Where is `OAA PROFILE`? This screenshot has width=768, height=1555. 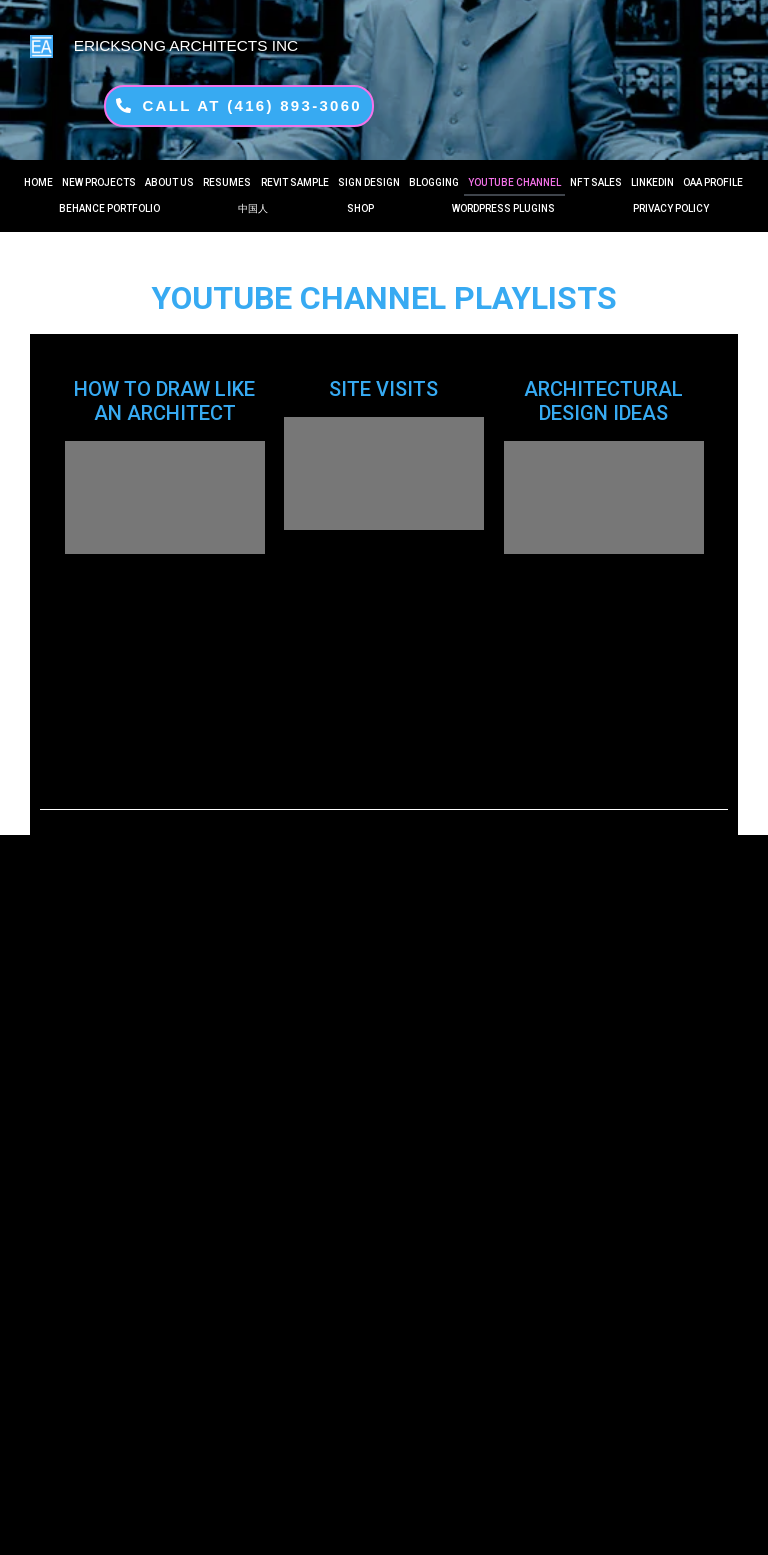 OAA PROFILE is located at coordinates (713, 182).